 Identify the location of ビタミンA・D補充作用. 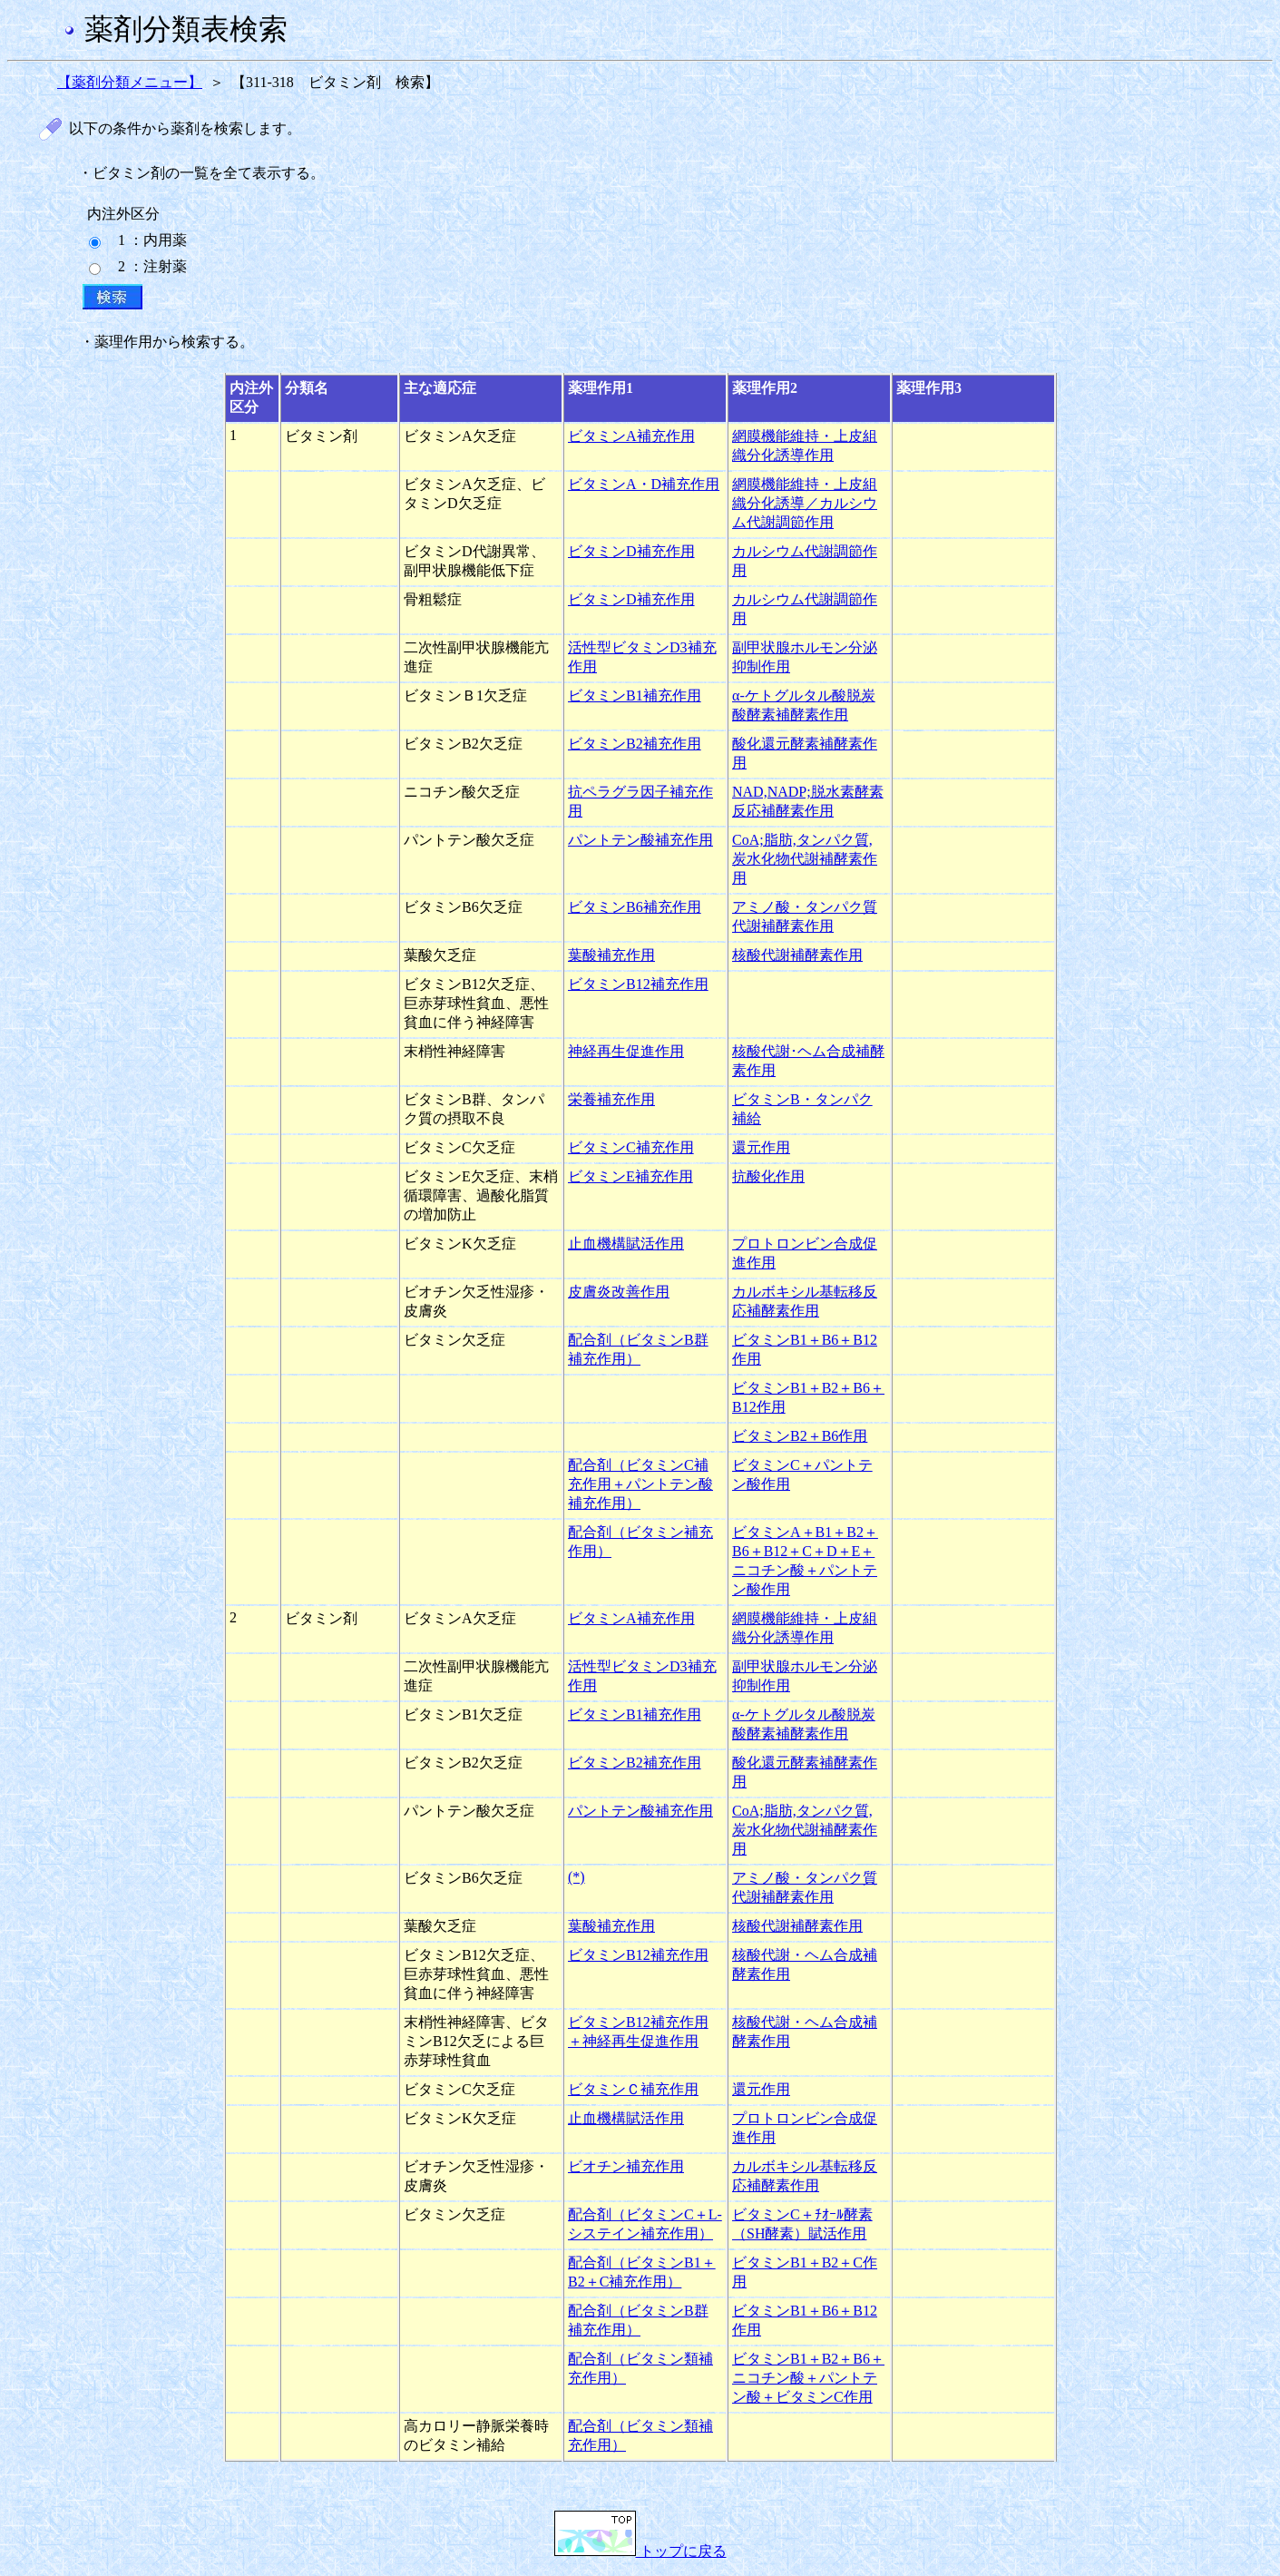
(643, 484).